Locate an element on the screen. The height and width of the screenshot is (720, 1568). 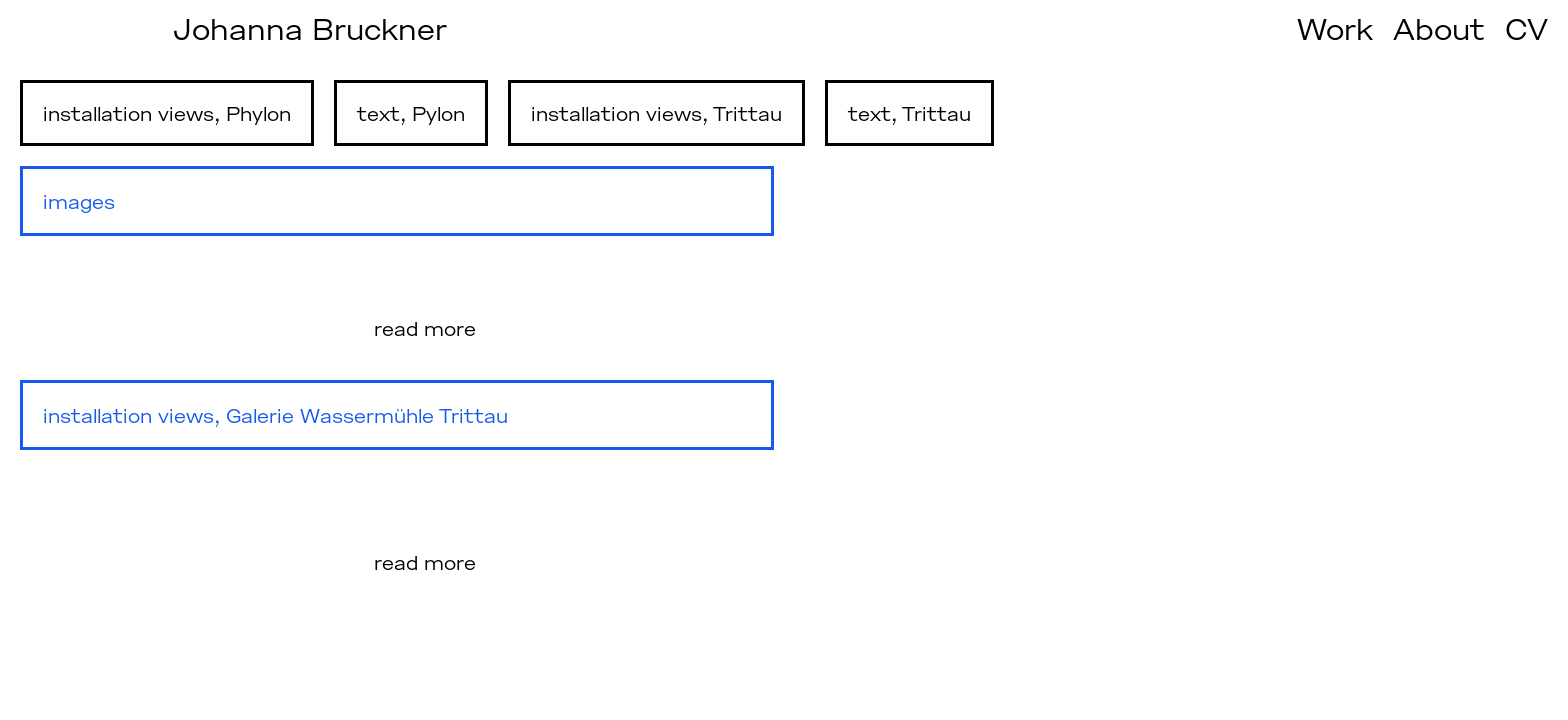
text, Pylon is located at coordinates (411, 113).